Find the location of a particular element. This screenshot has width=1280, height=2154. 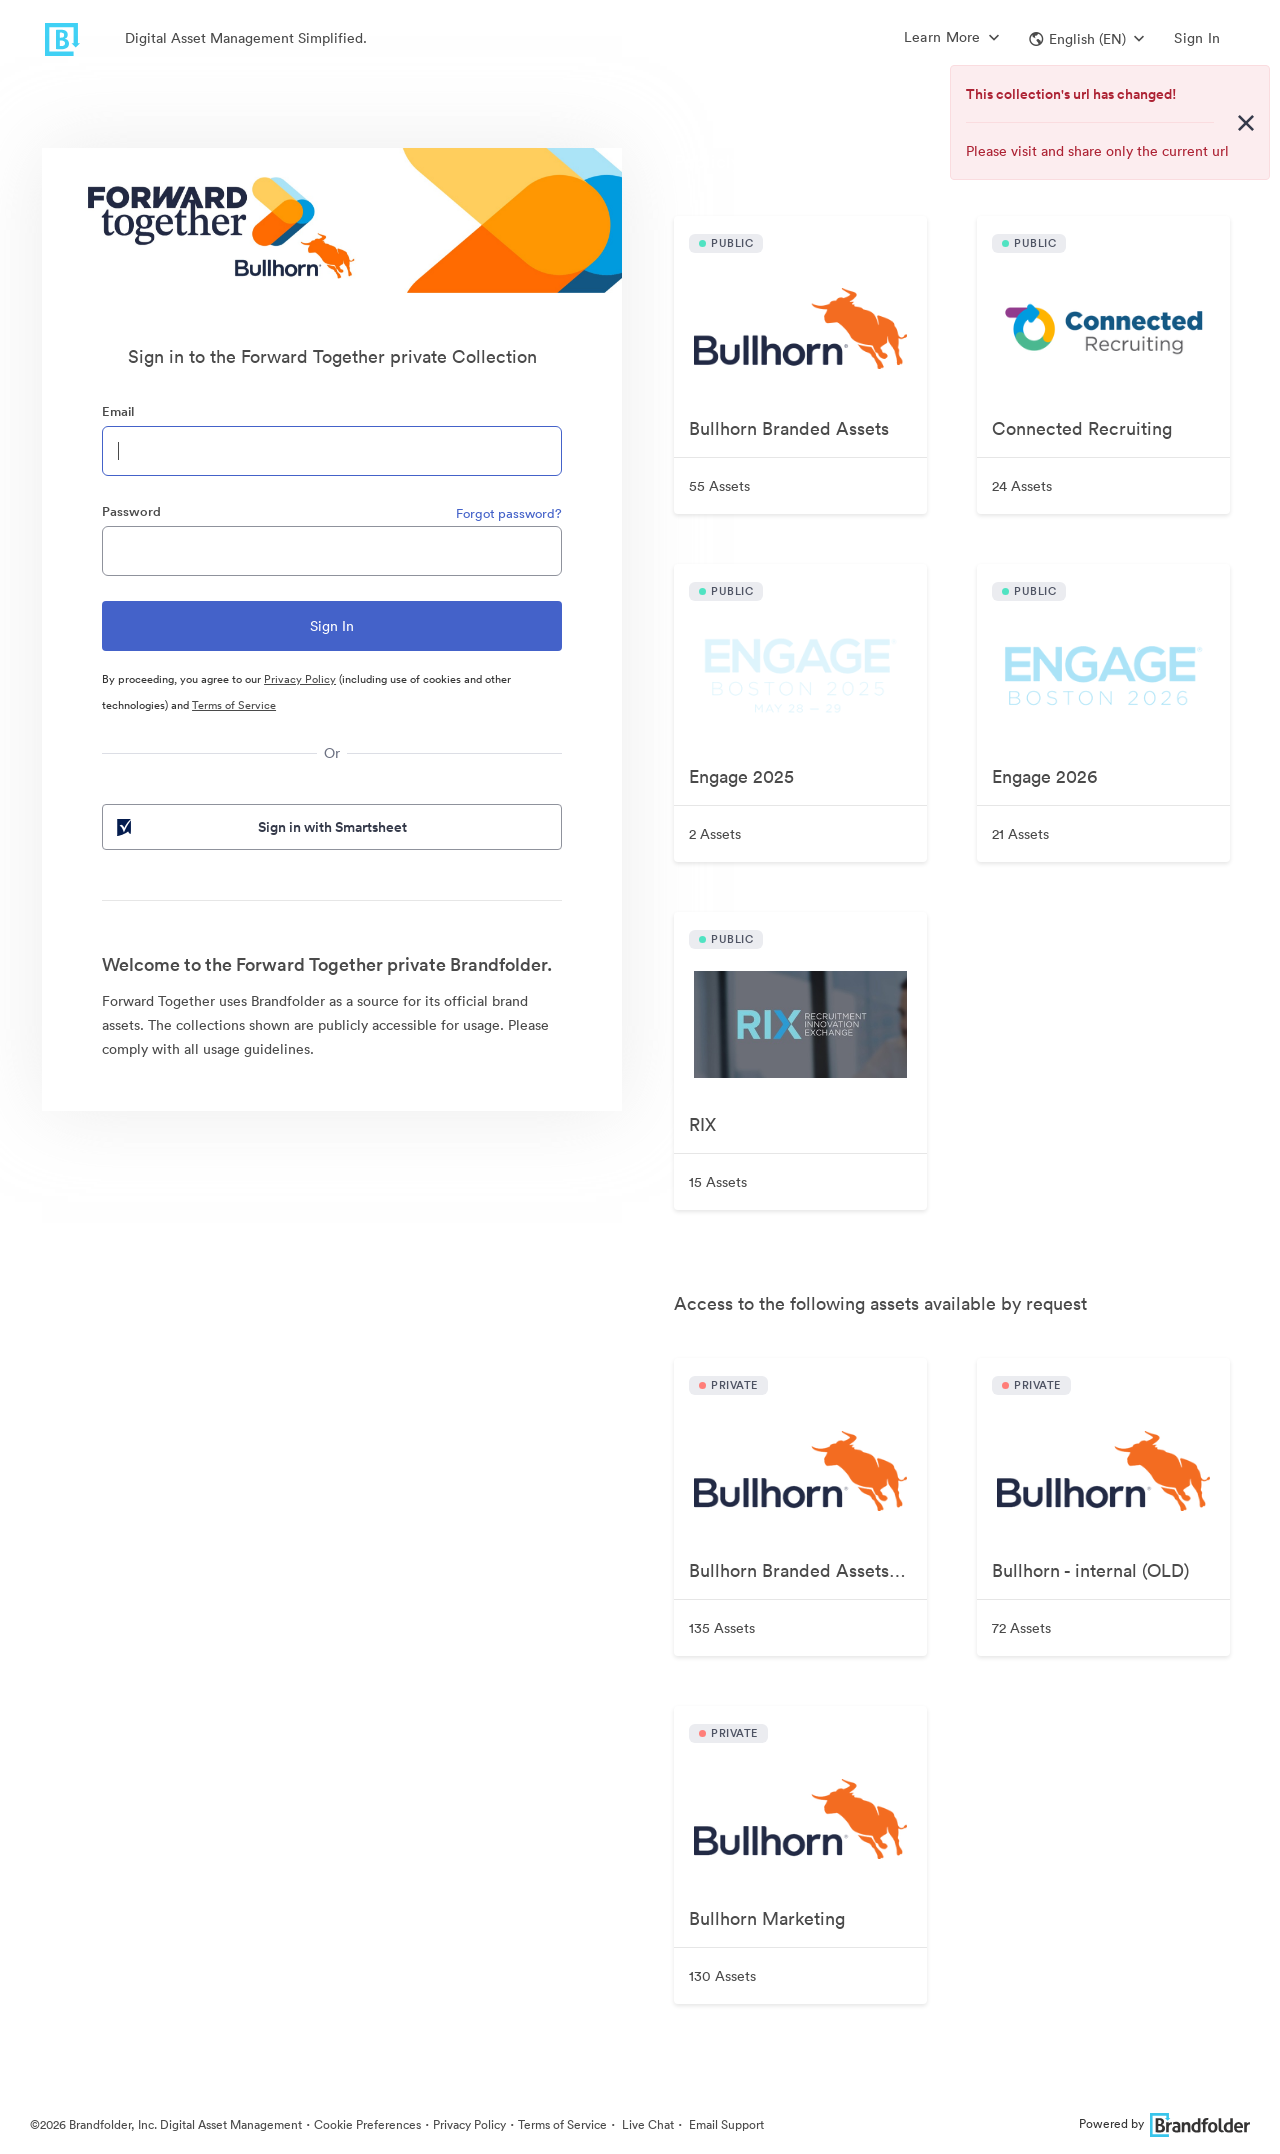

RIX is located at coordinates (702, 1124).